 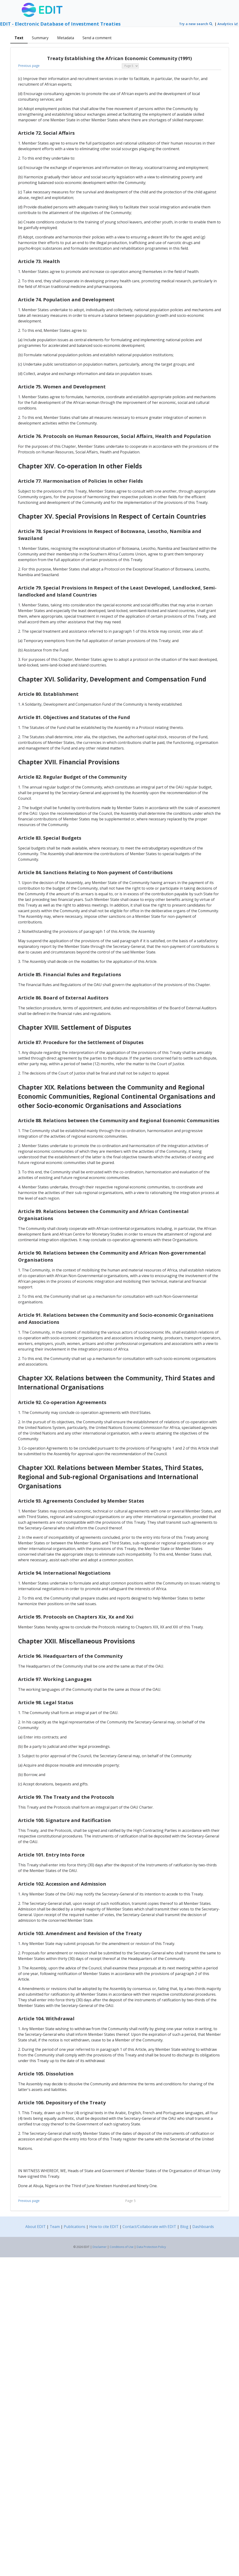 I want to click on Dashboards, so click(x=203, y=2226).